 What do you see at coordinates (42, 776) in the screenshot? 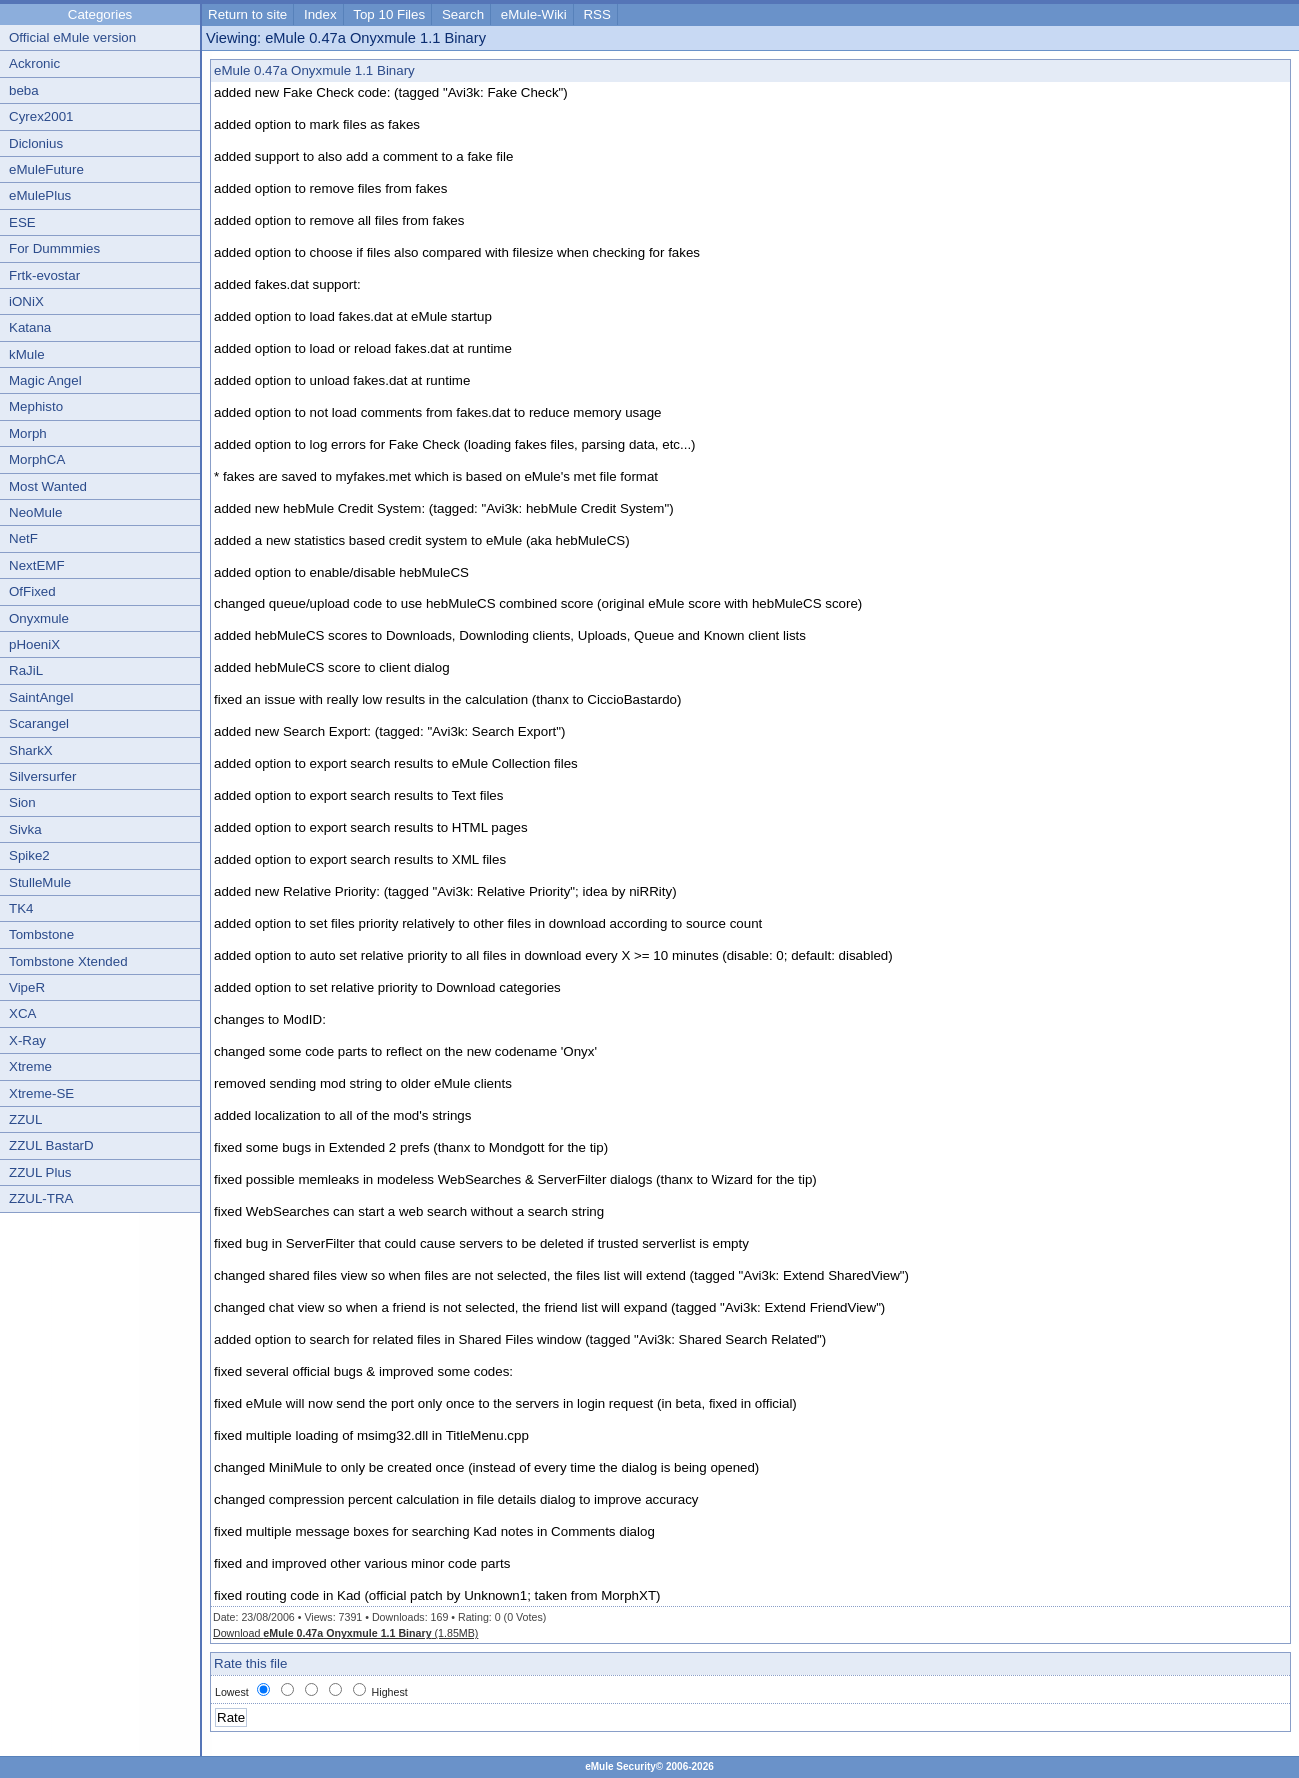
I see `Silversurfer` at bounding box center [42, 776].